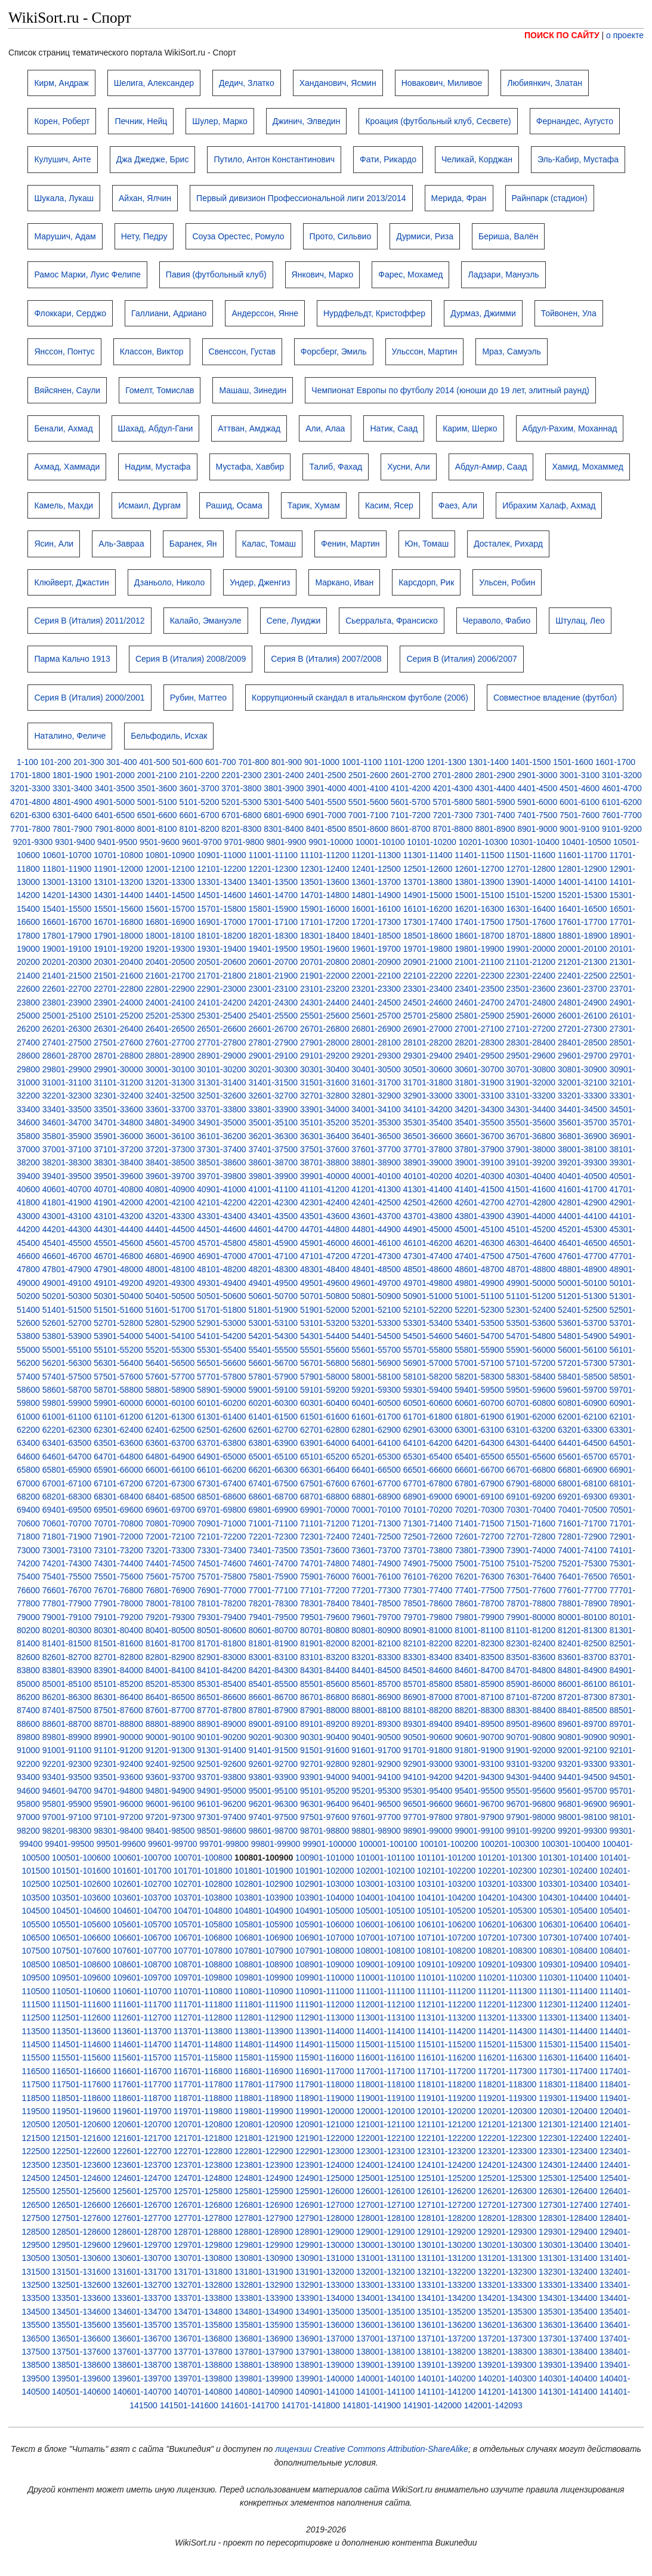  Describe the element at coordinates (118, 1403) in the screenshot. I see `59901-60000` at that location.